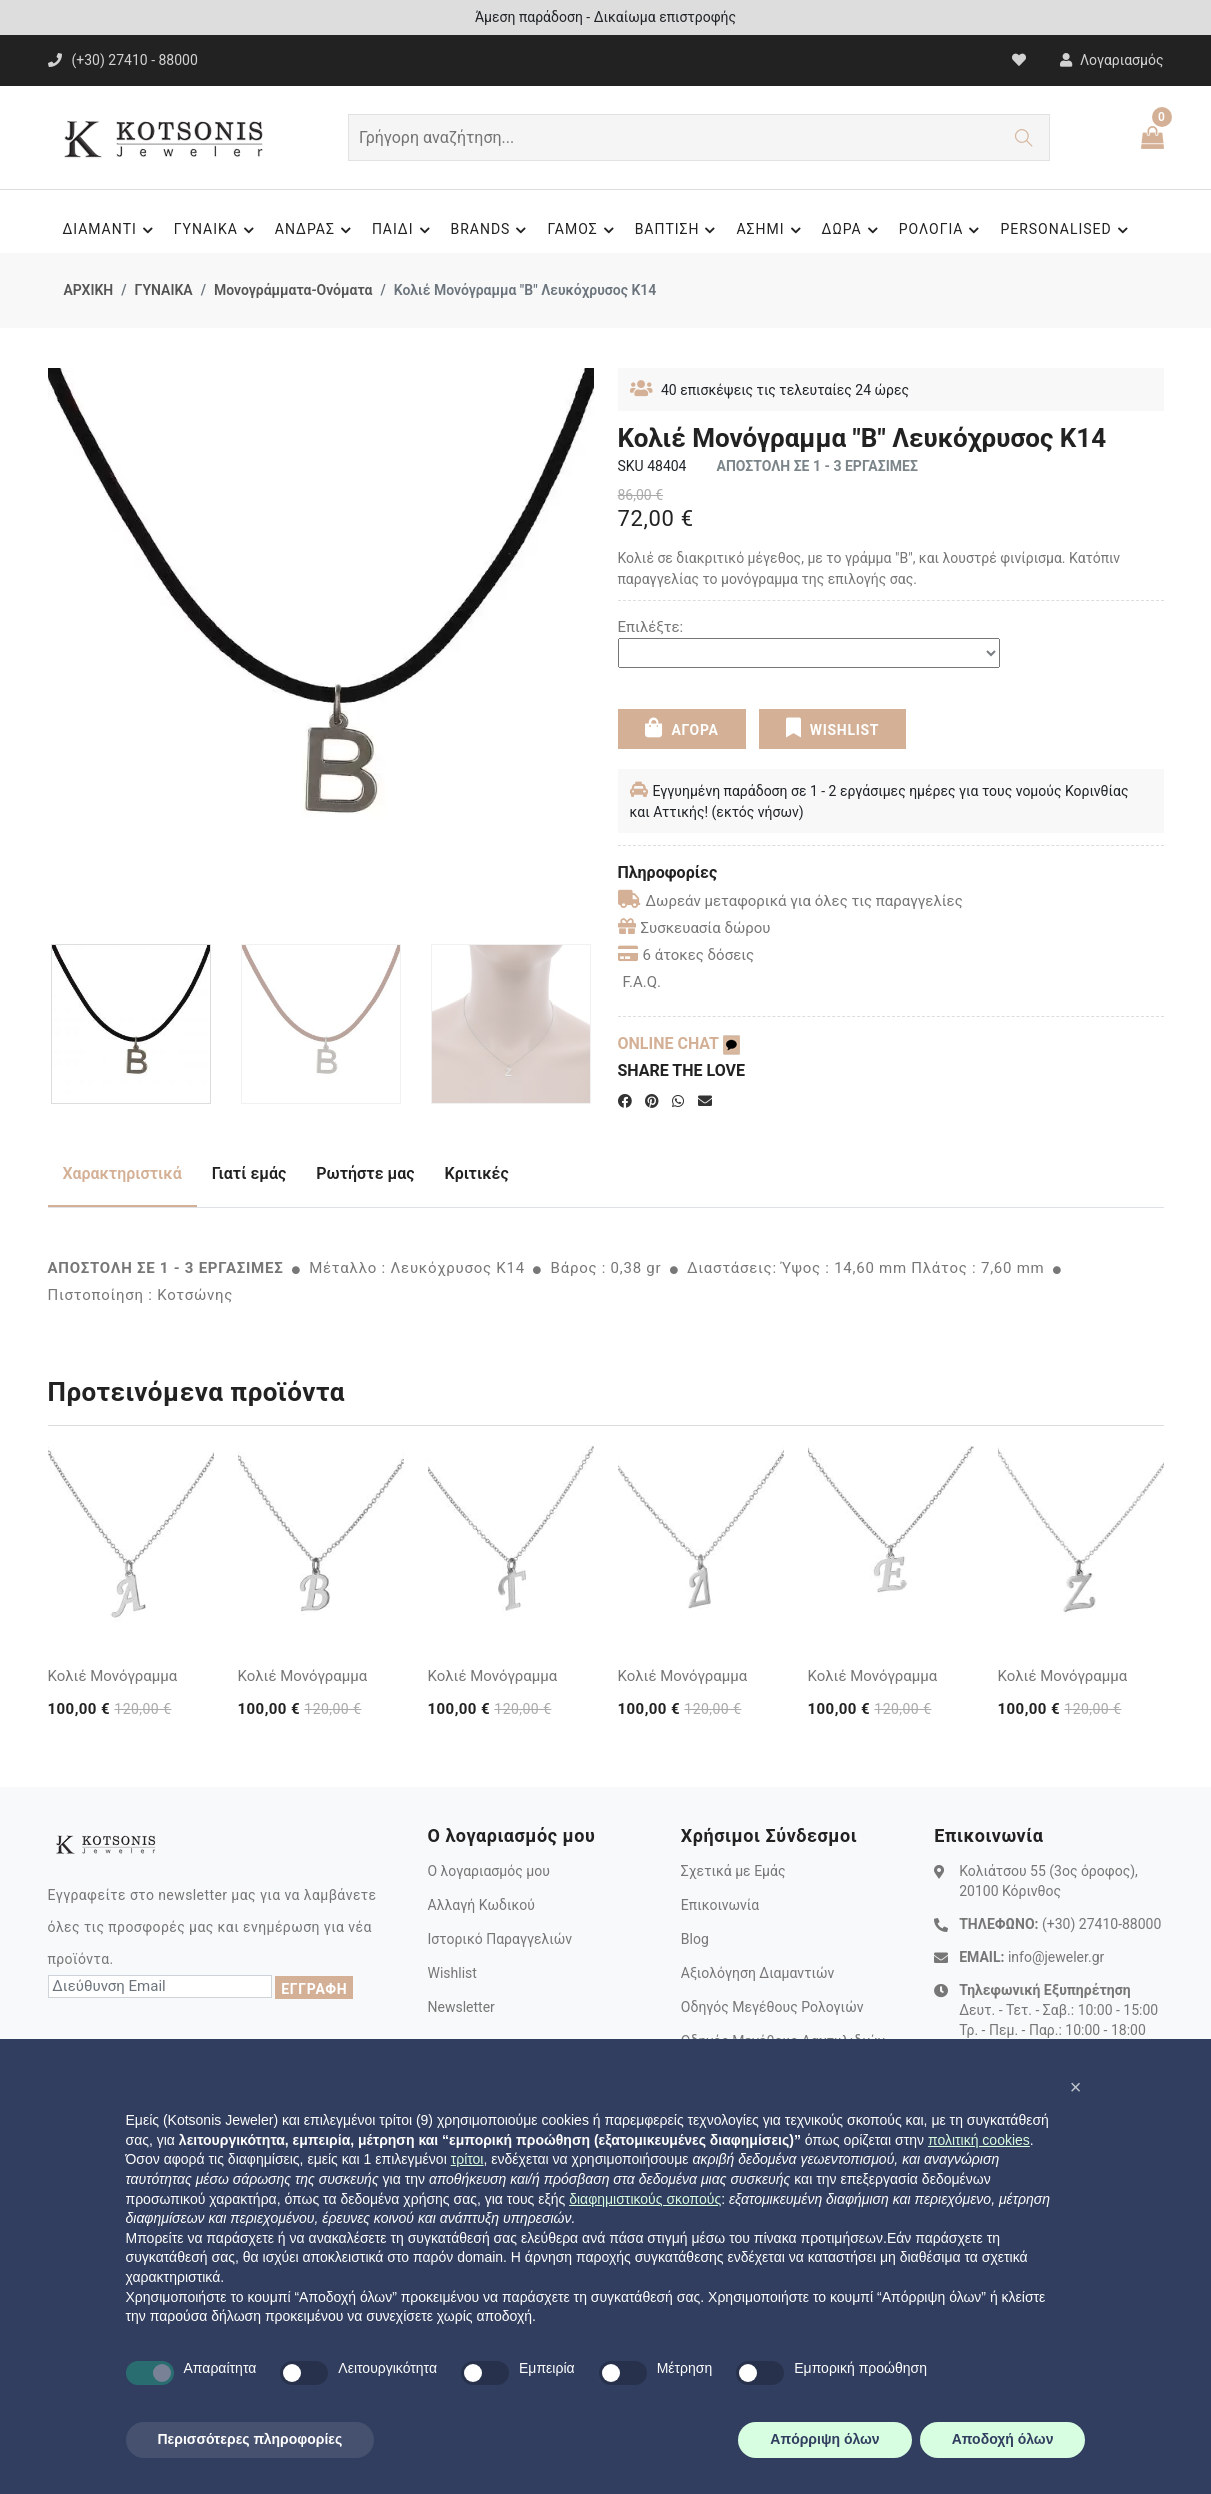  What do you see at coordinates (758, 1973) in the screenshot?
I see `Αξιολόγηση Διαμαντιών` at bounding box center [758, 1973].